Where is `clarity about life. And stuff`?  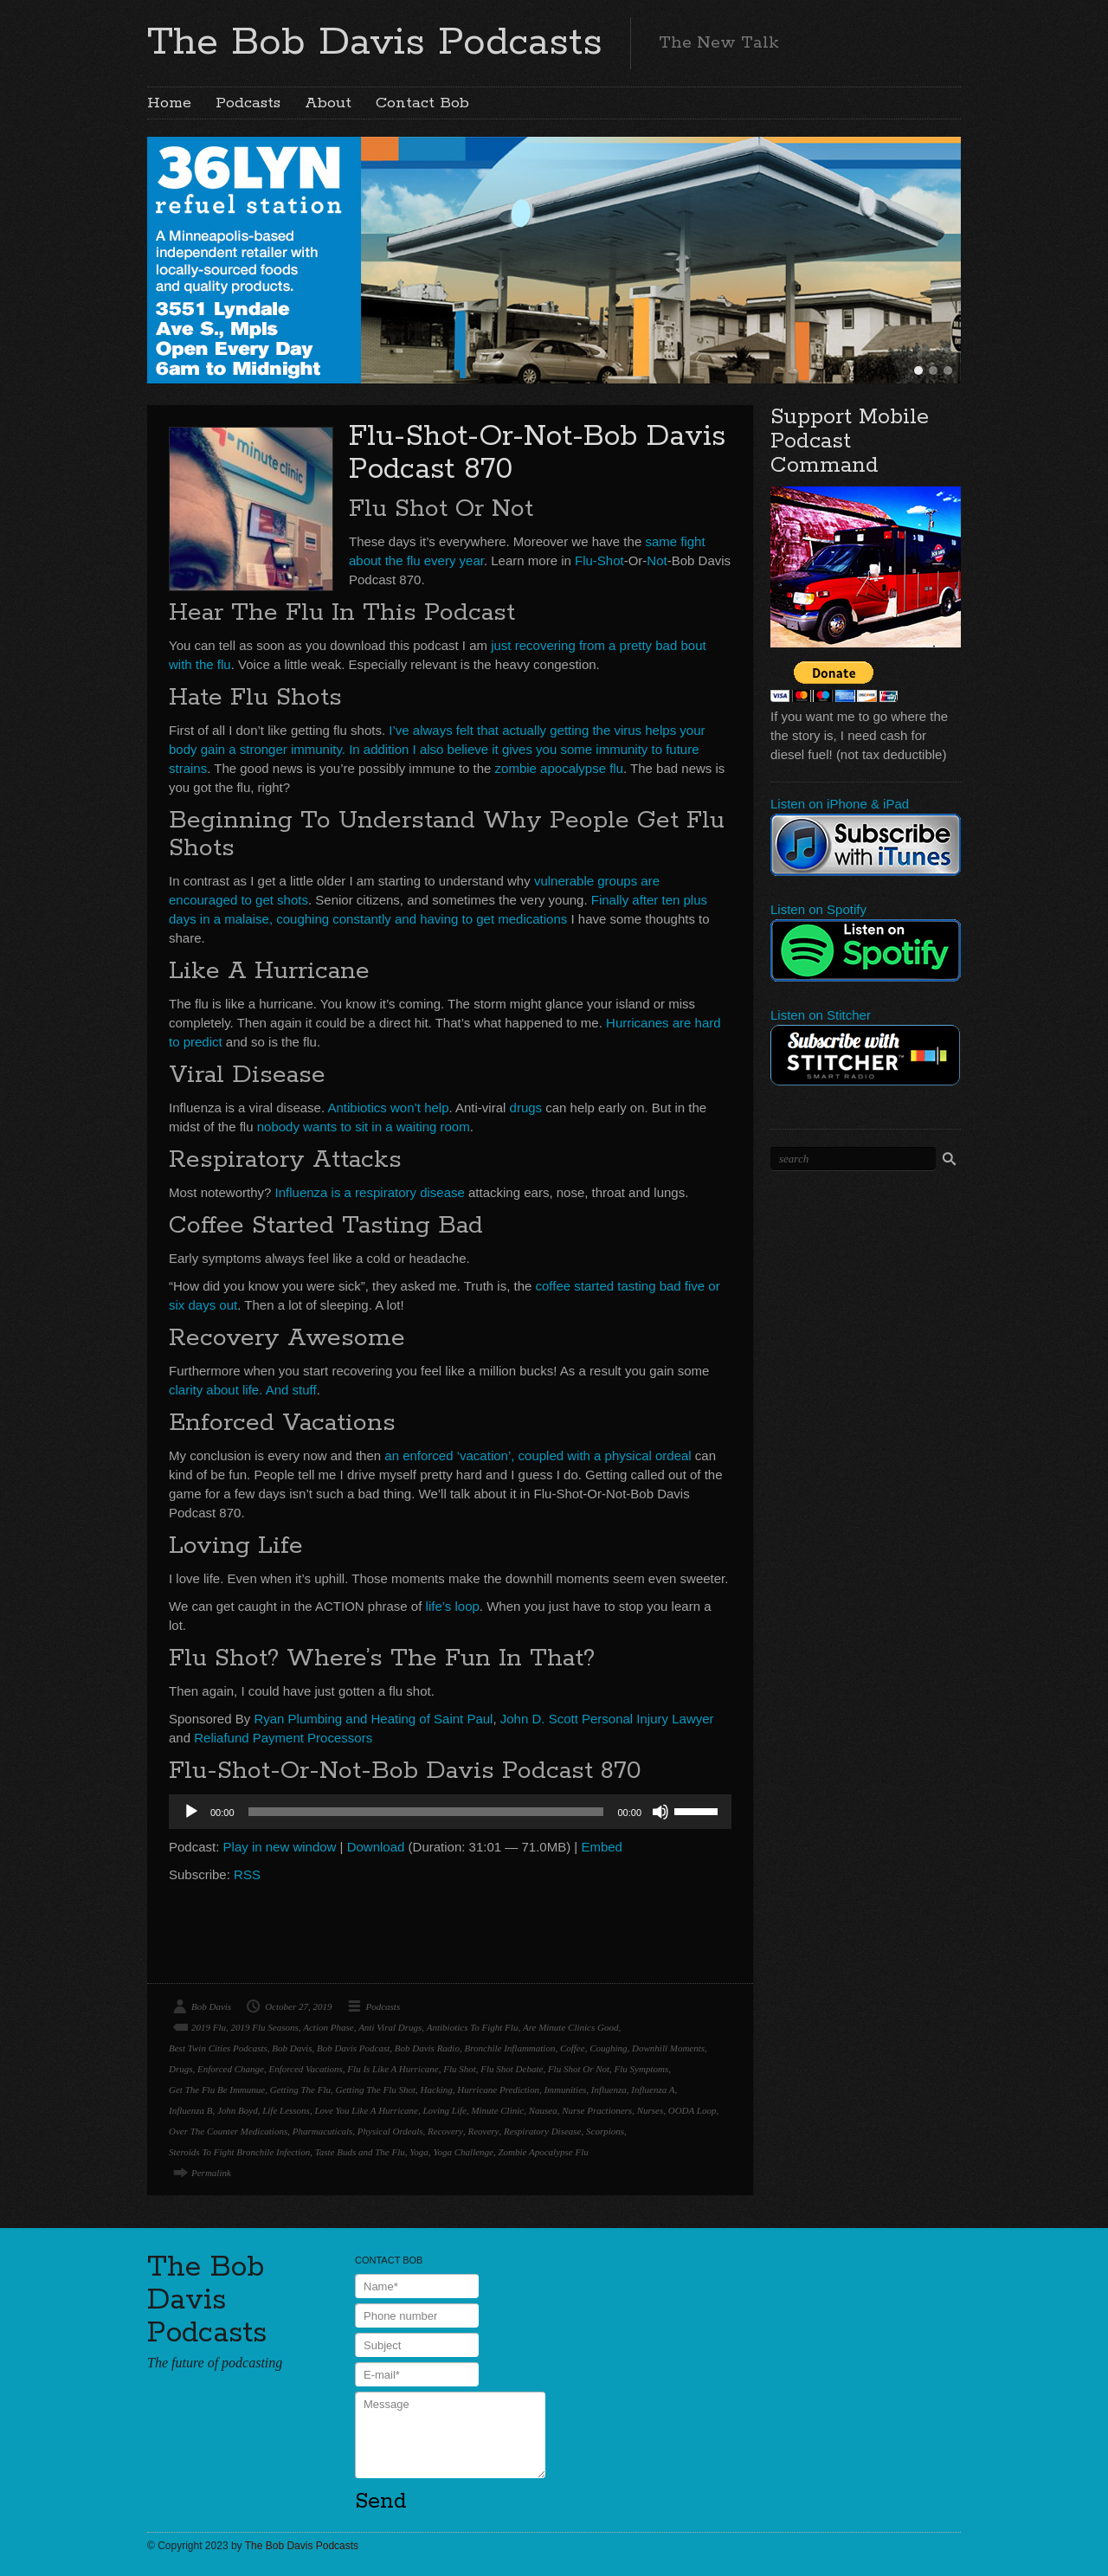
clarity about life. And stuff is located at coordinates (243, 1389).